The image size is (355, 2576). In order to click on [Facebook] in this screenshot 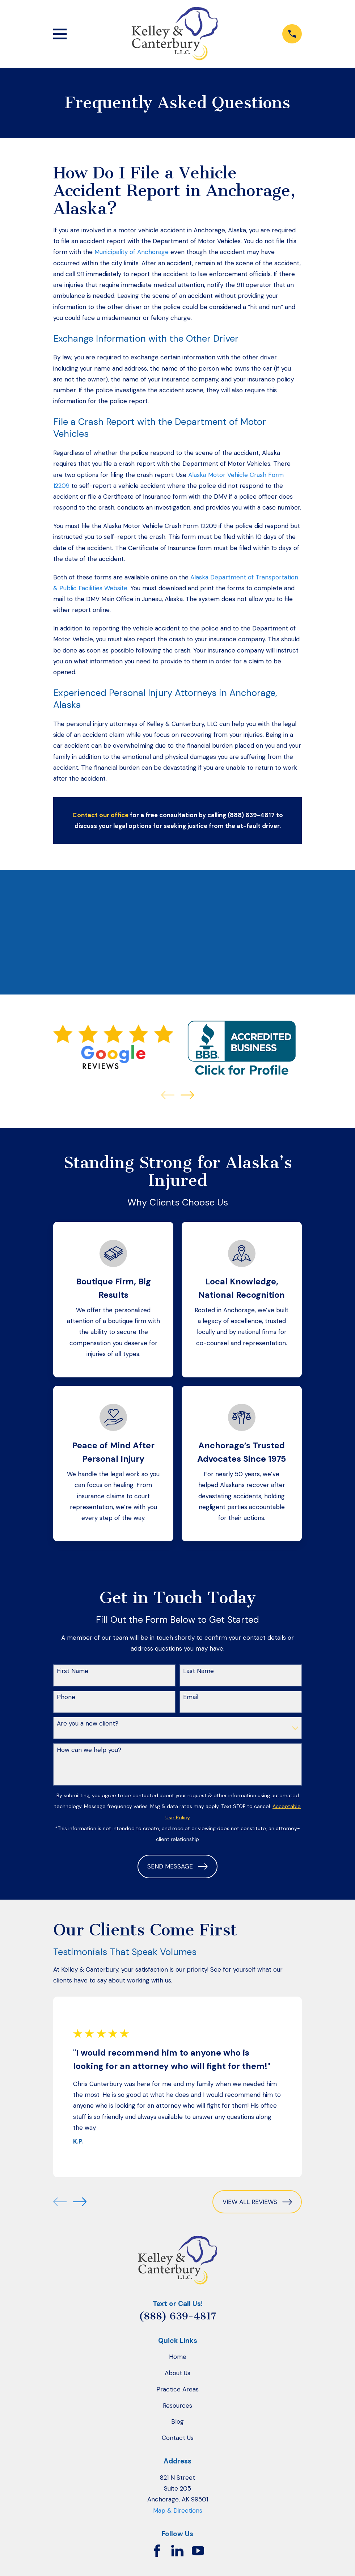, I will do `click(157, 2551)`.